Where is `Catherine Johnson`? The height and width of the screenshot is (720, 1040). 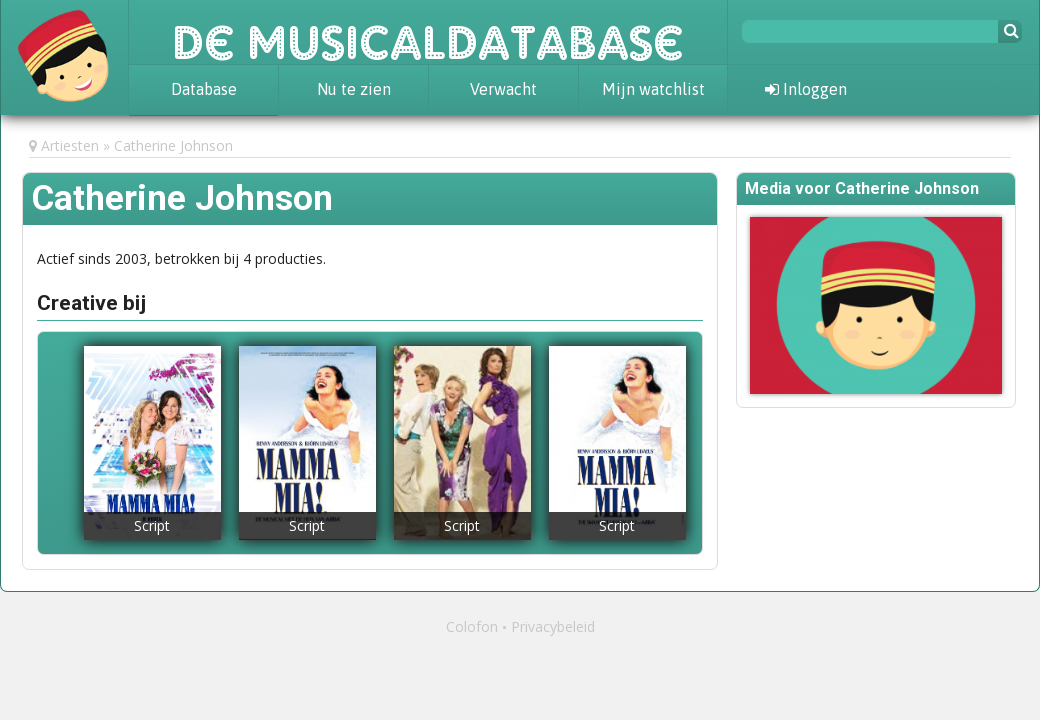
Catherine Johnson is located at coordinates (173, 145).